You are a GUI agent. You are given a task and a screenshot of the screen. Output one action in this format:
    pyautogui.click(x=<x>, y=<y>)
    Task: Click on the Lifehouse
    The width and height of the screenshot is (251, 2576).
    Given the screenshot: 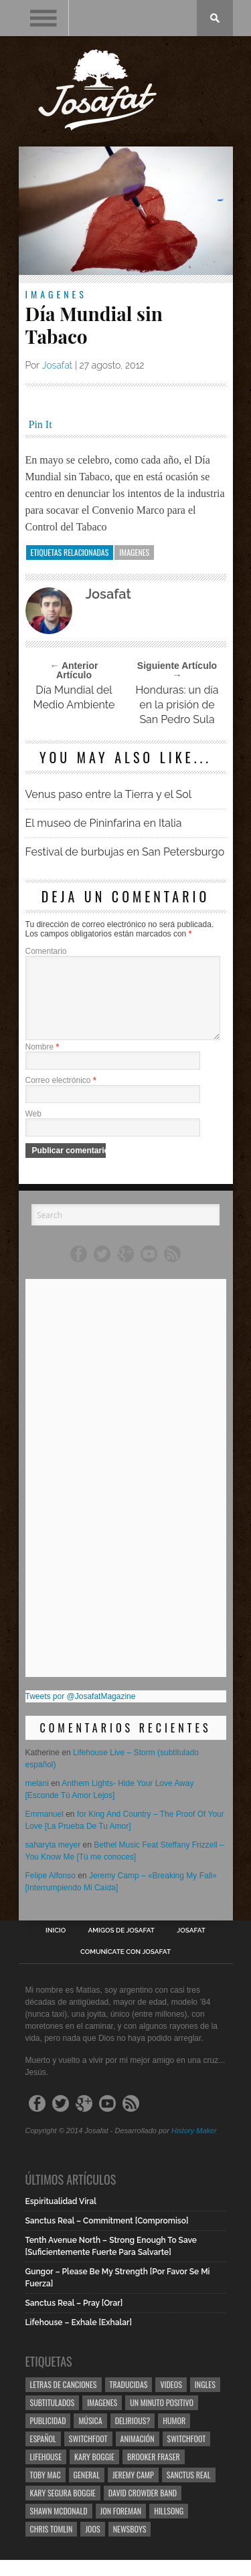 What is the action you would take?
    pyautogui.click(x=46, y=2472)
    